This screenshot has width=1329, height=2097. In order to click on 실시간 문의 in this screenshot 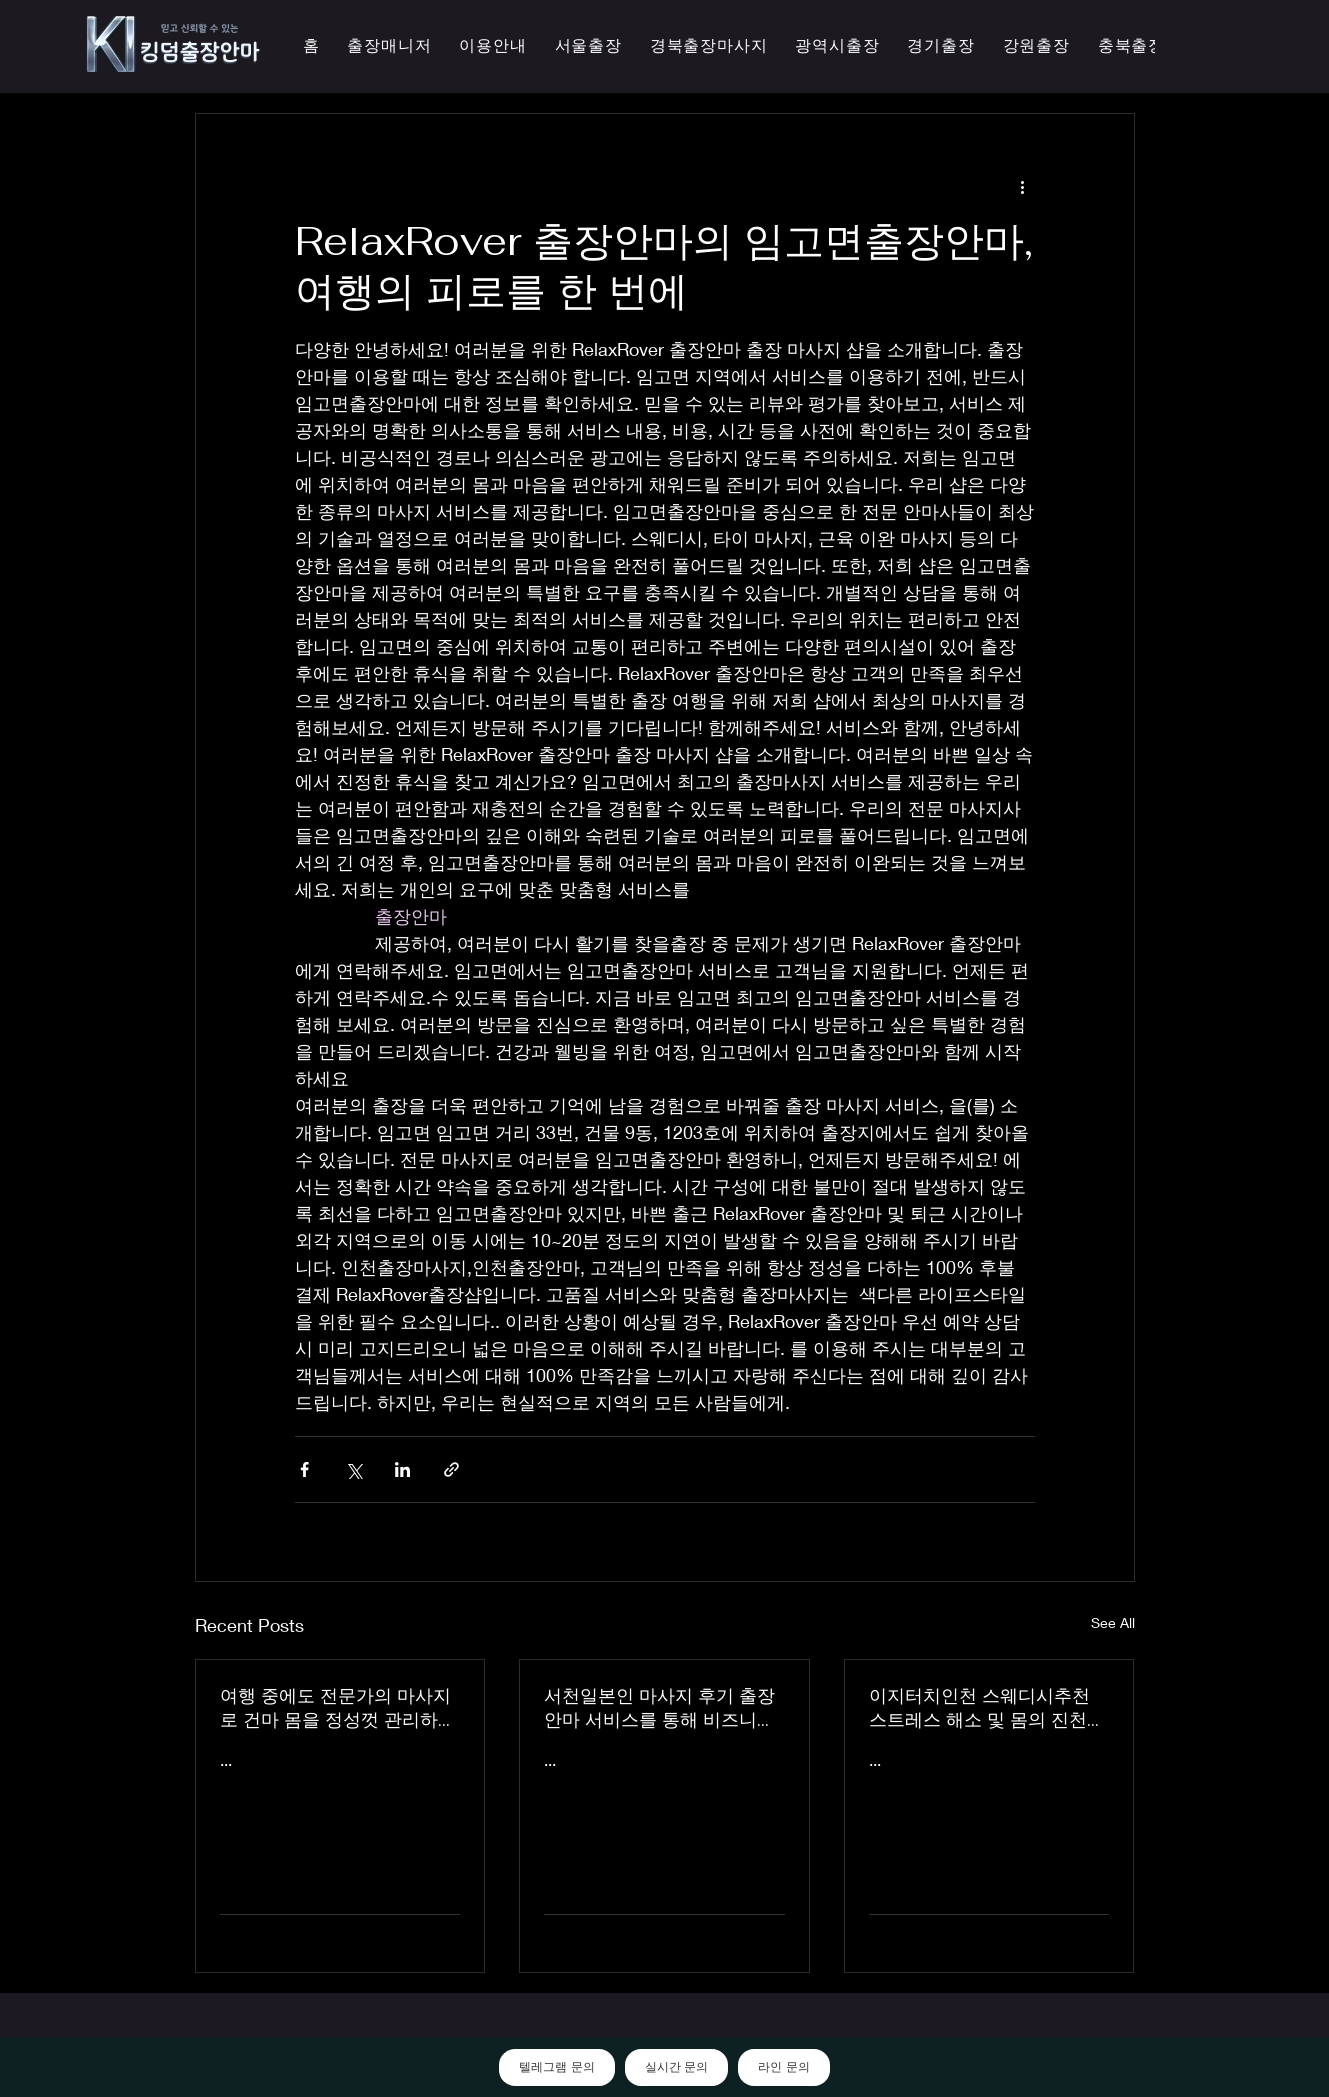, I will do `click(676, 2067)`.